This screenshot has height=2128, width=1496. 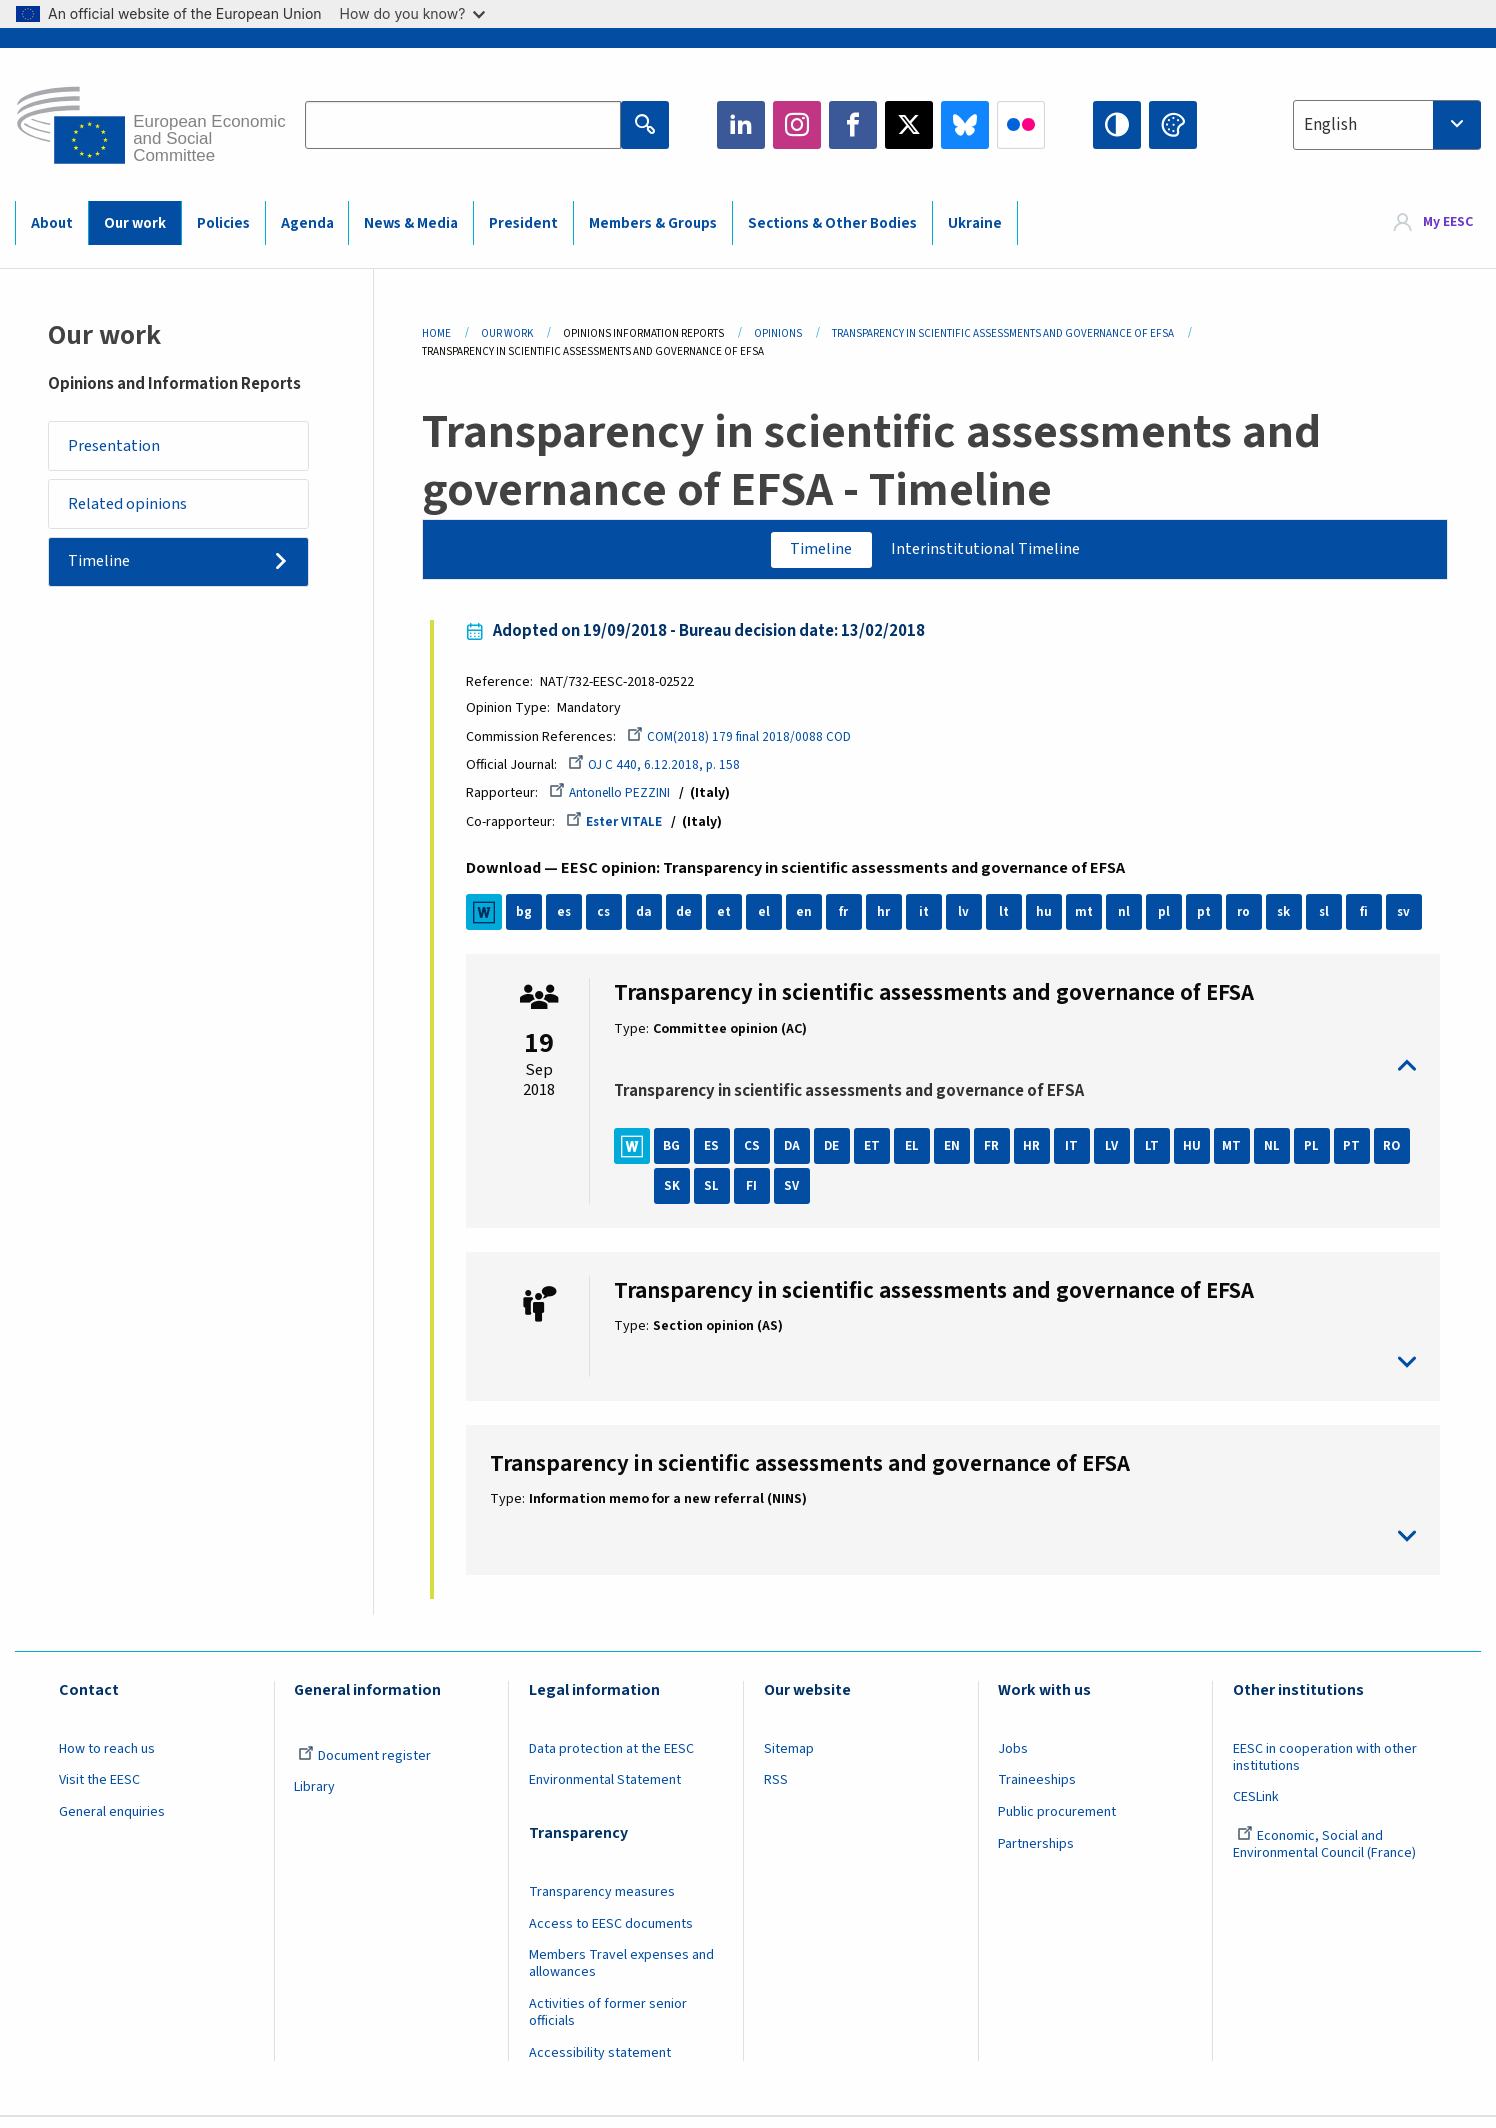 I want to click on Accessibility statement, so click(x=600, y=2063).